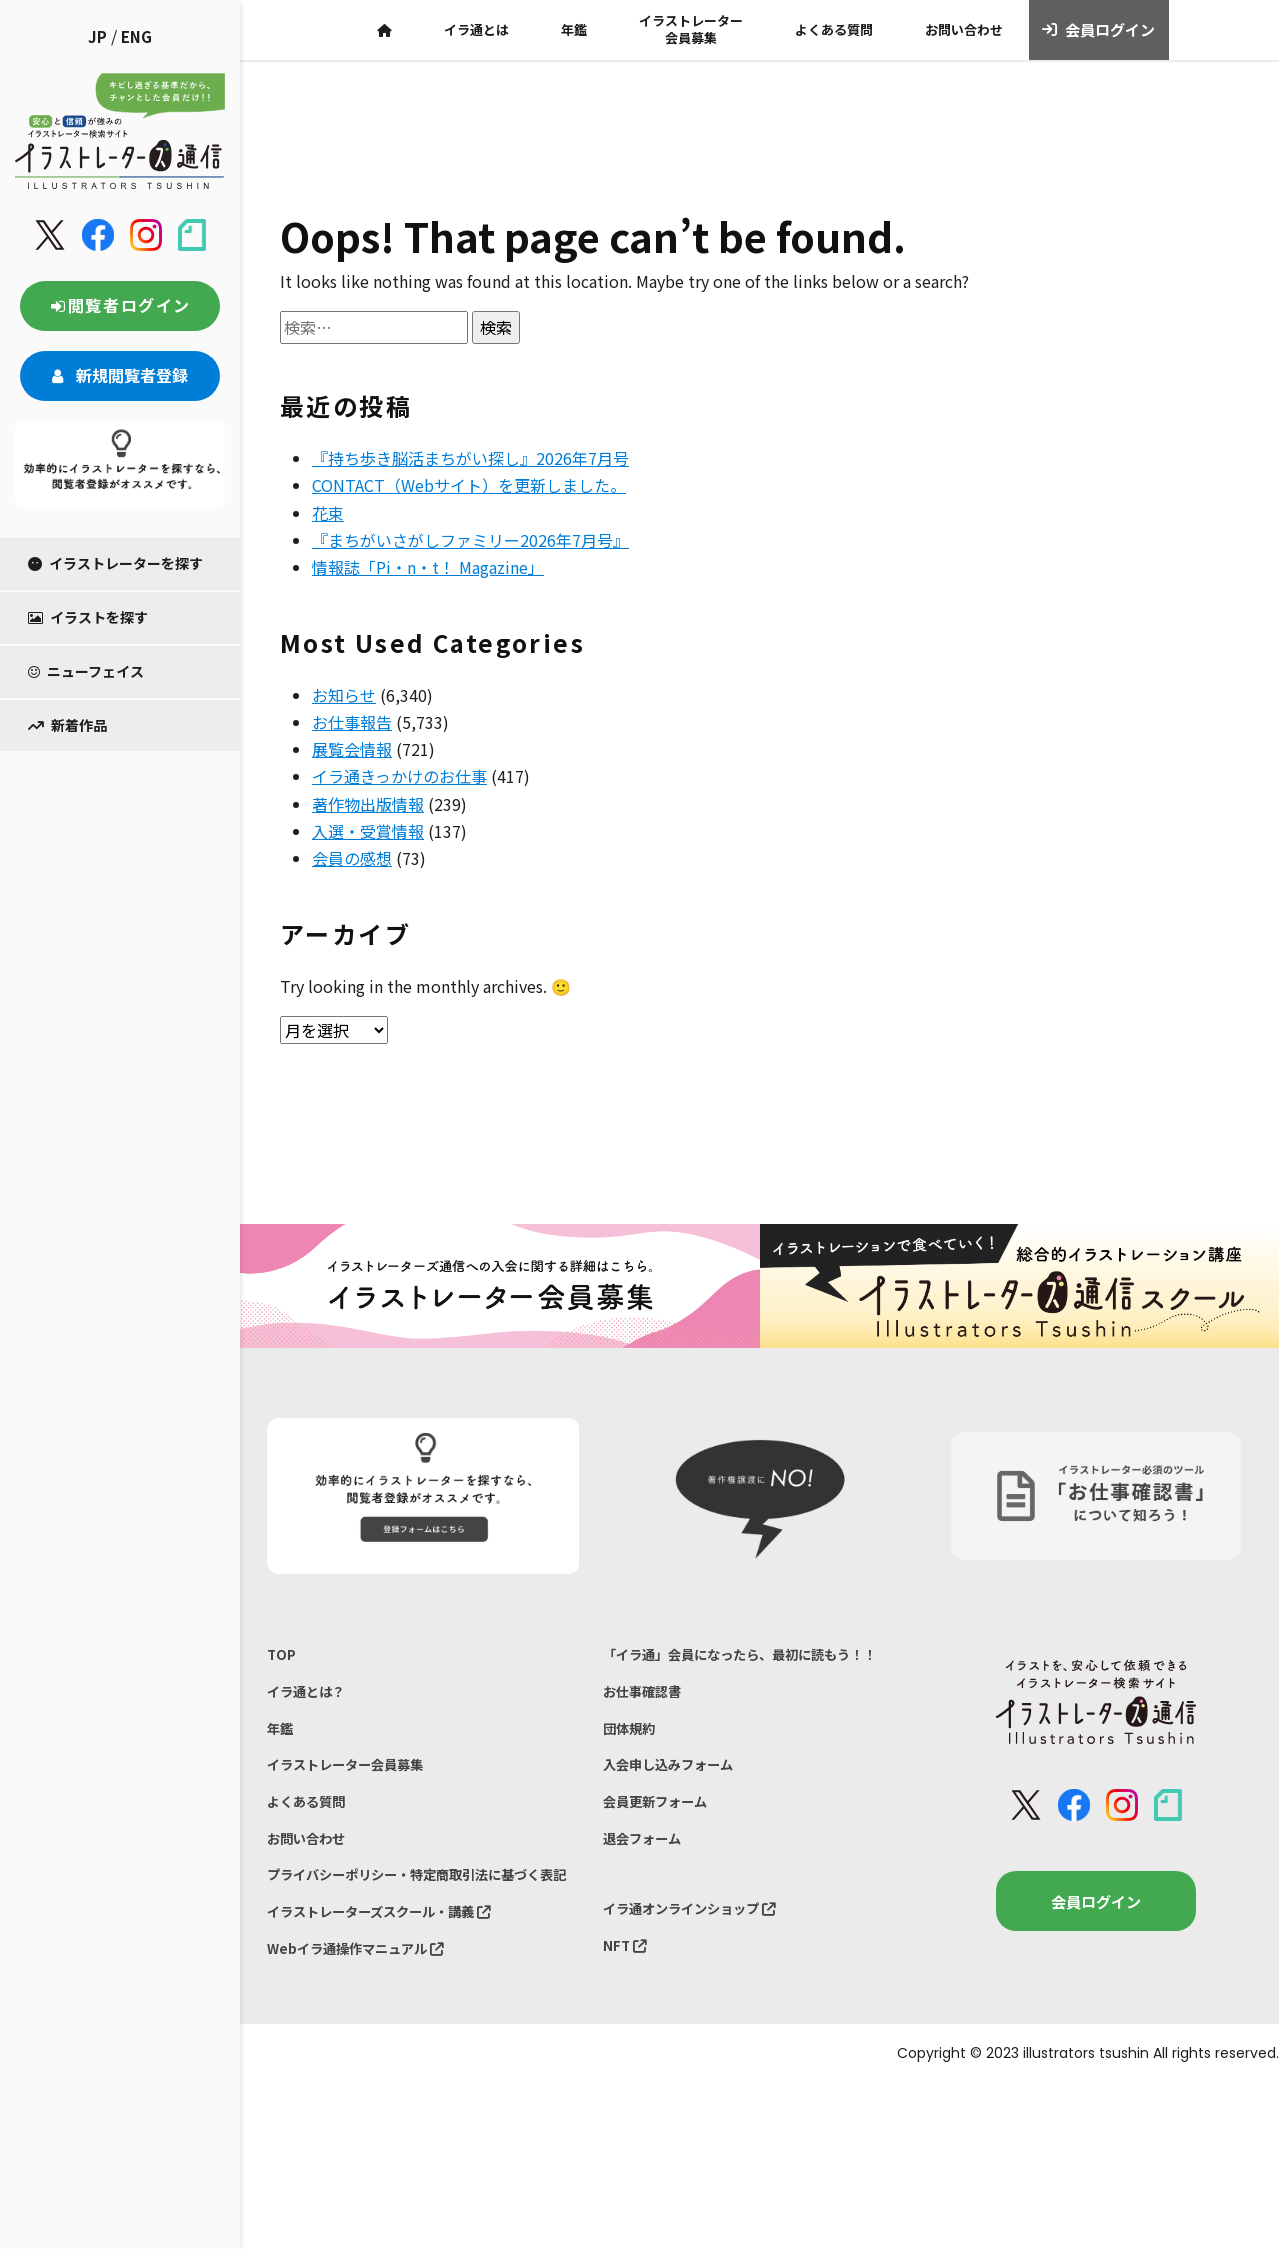 The width and height of the screenshot is (1279, 2249). Describe the element at coordinates (691, 29) in the screenshot. I see `イラストレーター会員募集` at that location.